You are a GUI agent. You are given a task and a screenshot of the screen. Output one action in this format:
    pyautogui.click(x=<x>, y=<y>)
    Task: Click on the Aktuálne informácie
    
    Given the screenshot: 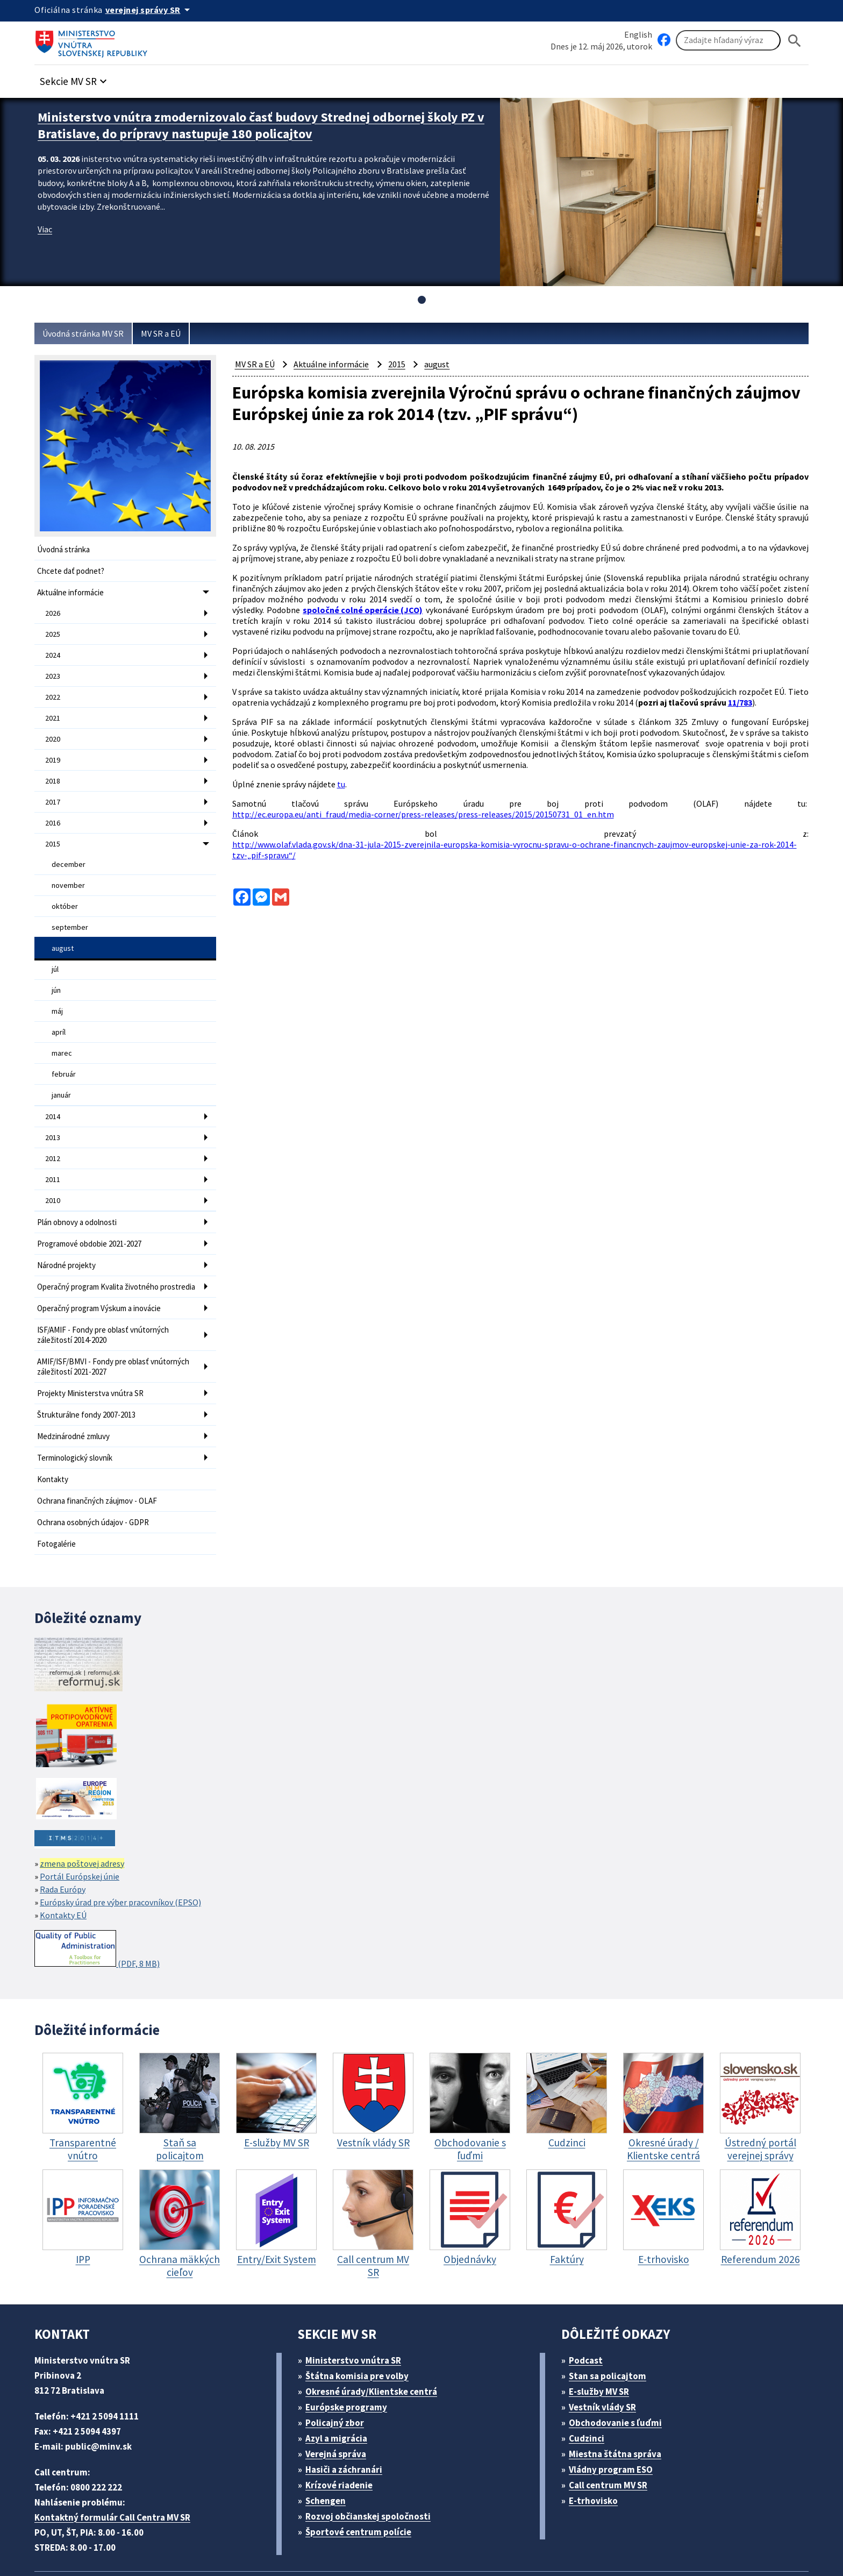 What is the action you would take?
    pyautogui.click(x=72, y=590)
    